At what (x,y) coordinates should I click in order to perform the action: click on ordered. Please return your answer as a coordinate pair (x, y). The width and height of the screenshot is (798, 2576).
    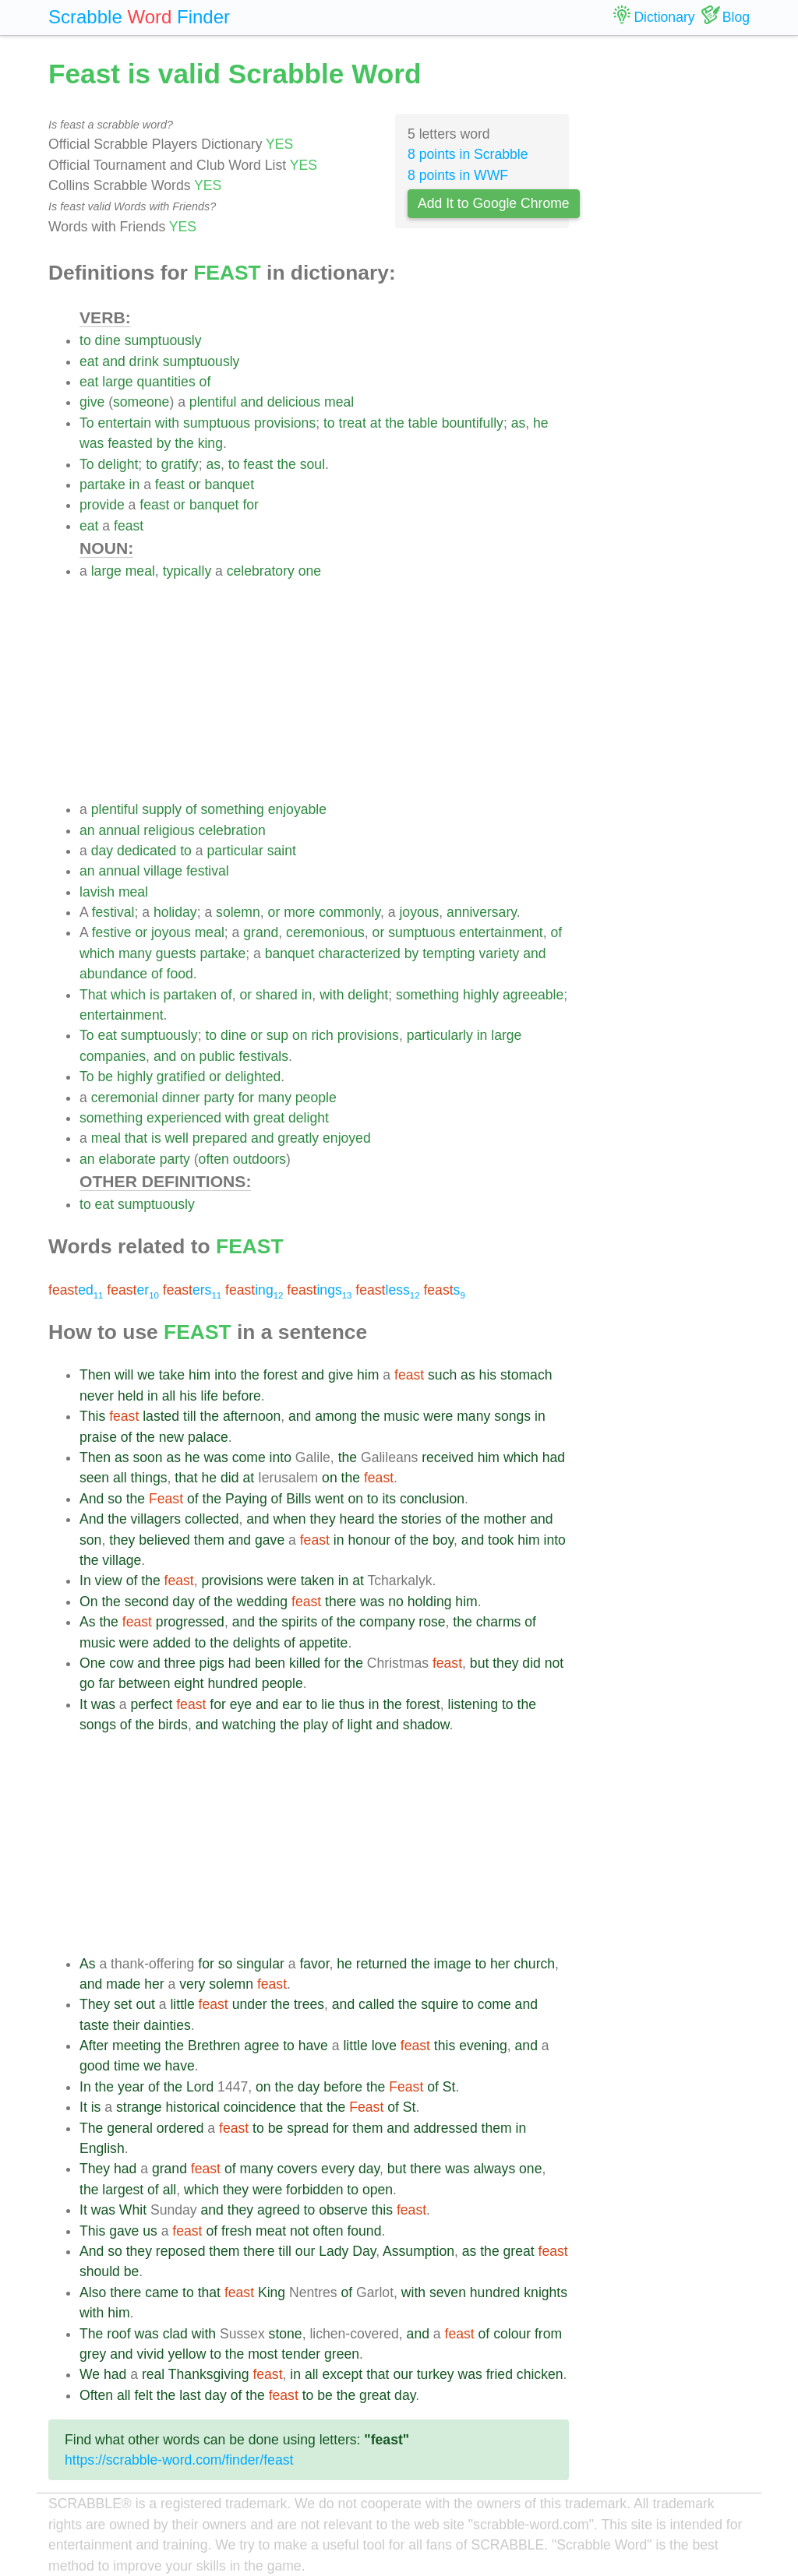
    Looking at the image, I should click on (180, 2128).